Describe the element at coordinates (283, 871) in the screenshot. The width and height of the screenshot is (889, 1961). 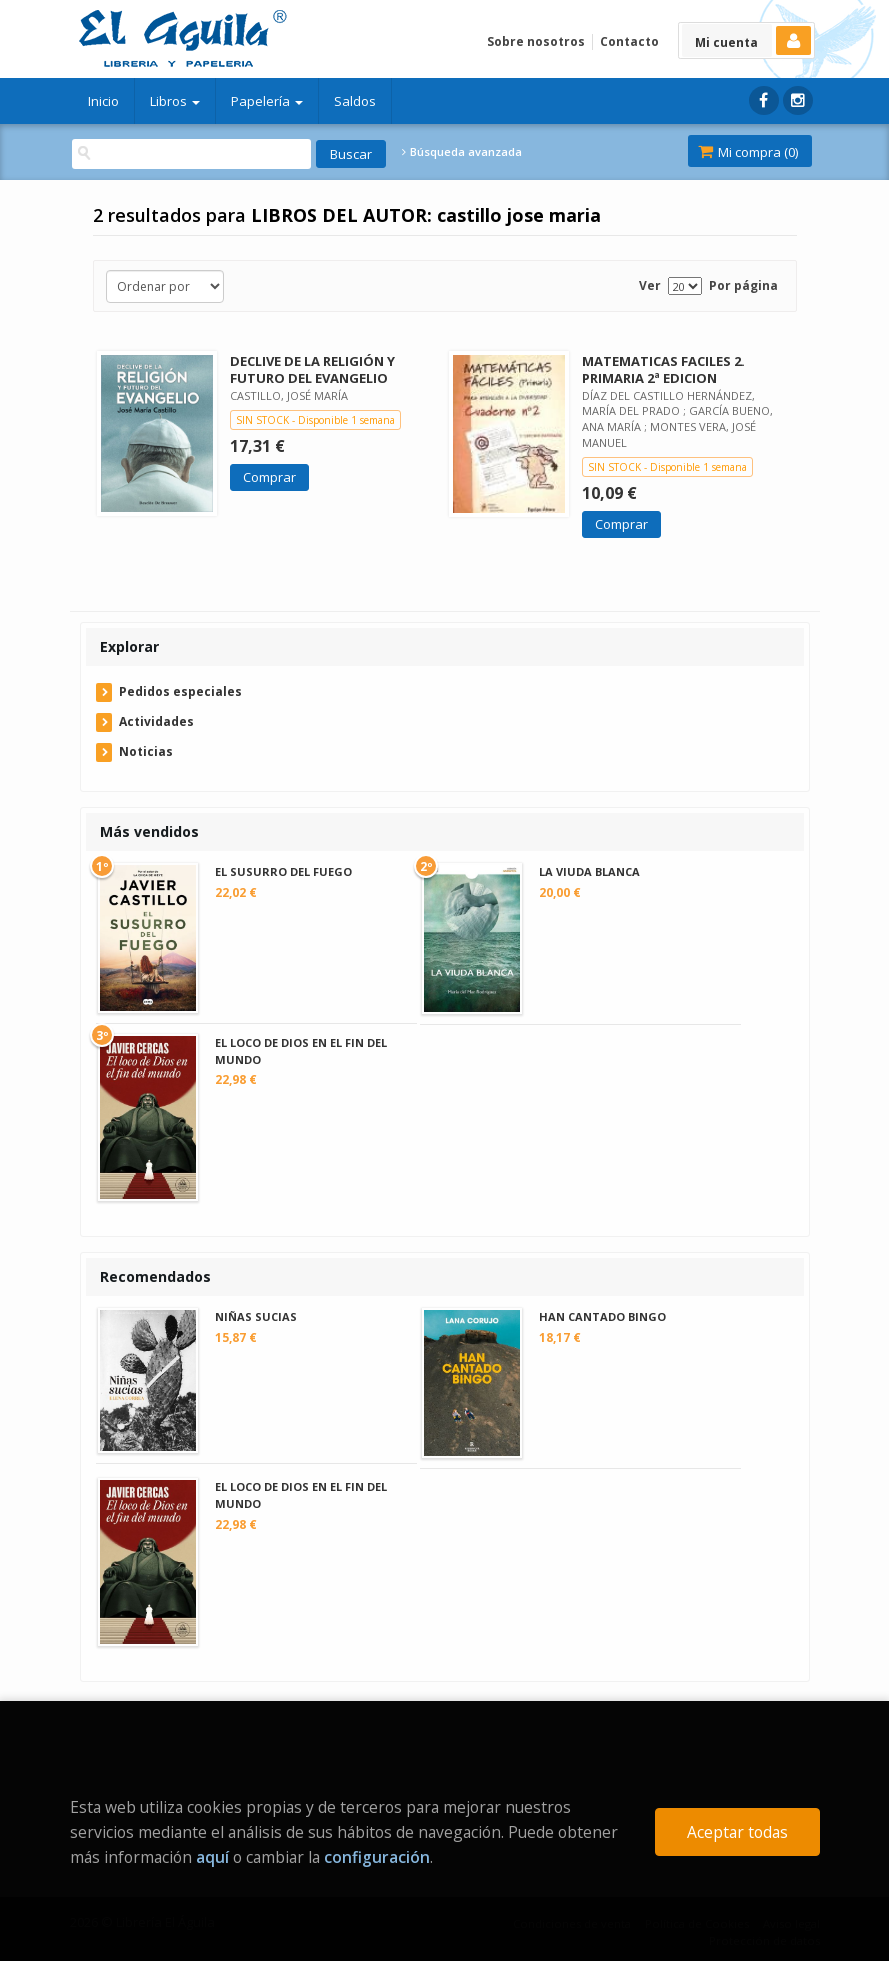
I see `EL SUSURRO DEL FUEGO` at that location.